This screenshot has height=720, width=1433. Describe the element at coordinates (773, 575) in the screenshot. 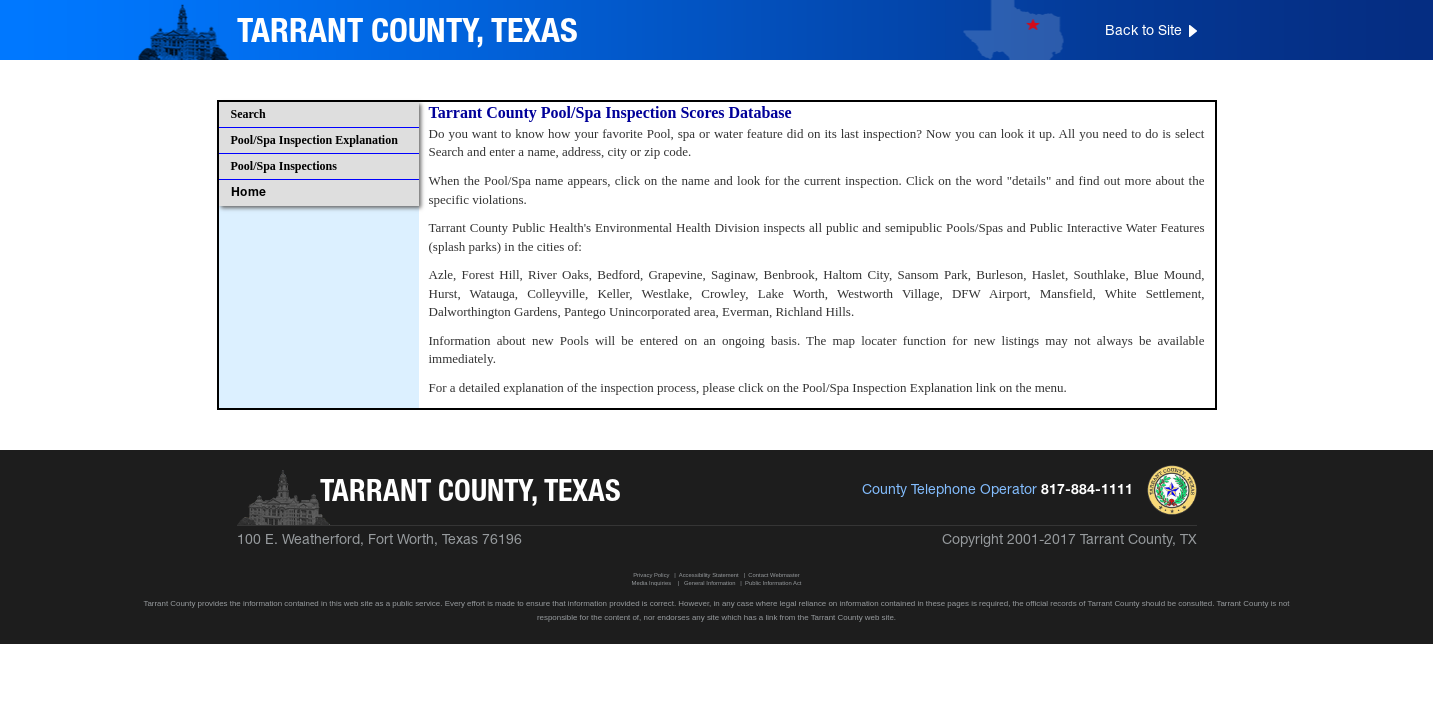

I see `Contact Webmaster` at that location.